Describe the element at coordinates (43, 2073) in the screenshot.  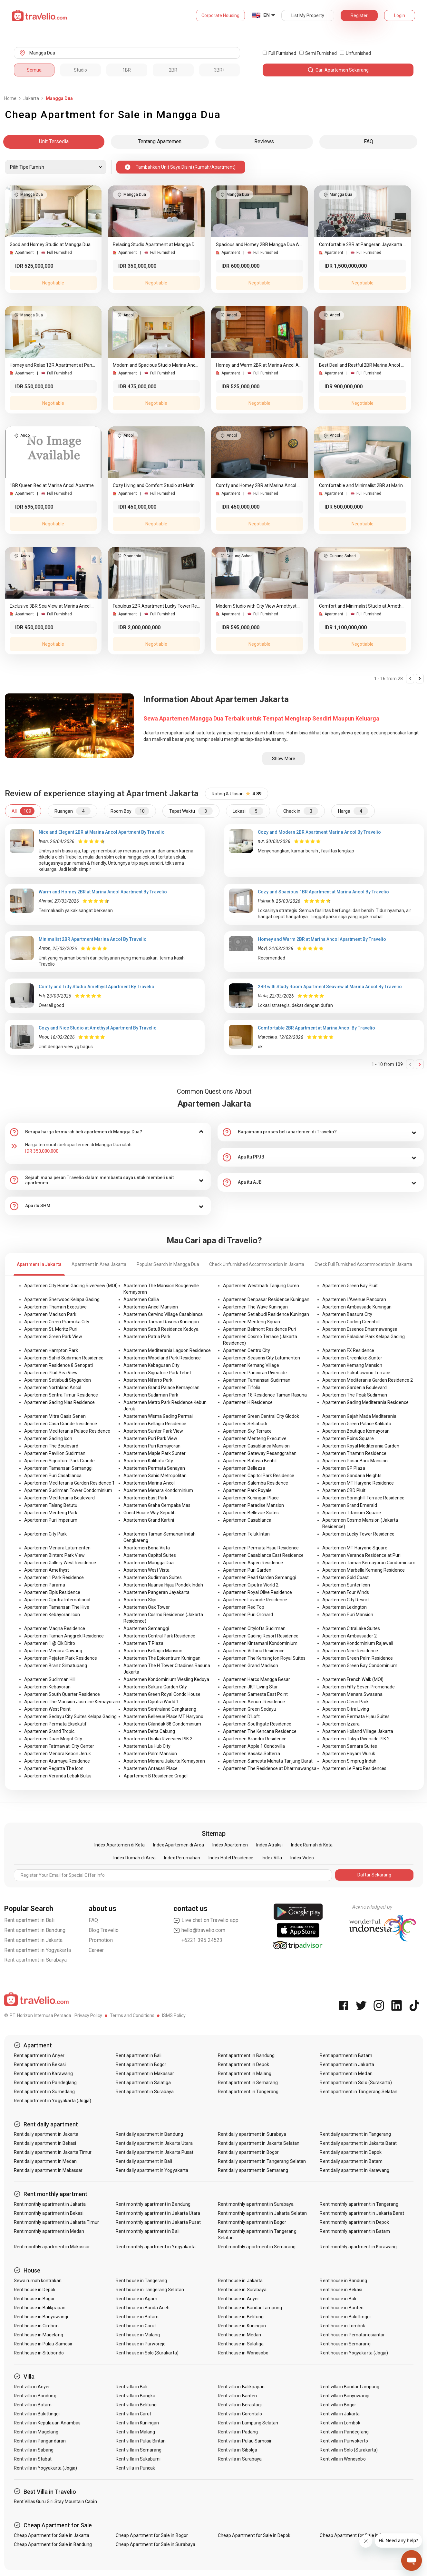
I see `Rent apartment in Karawang` at that location.